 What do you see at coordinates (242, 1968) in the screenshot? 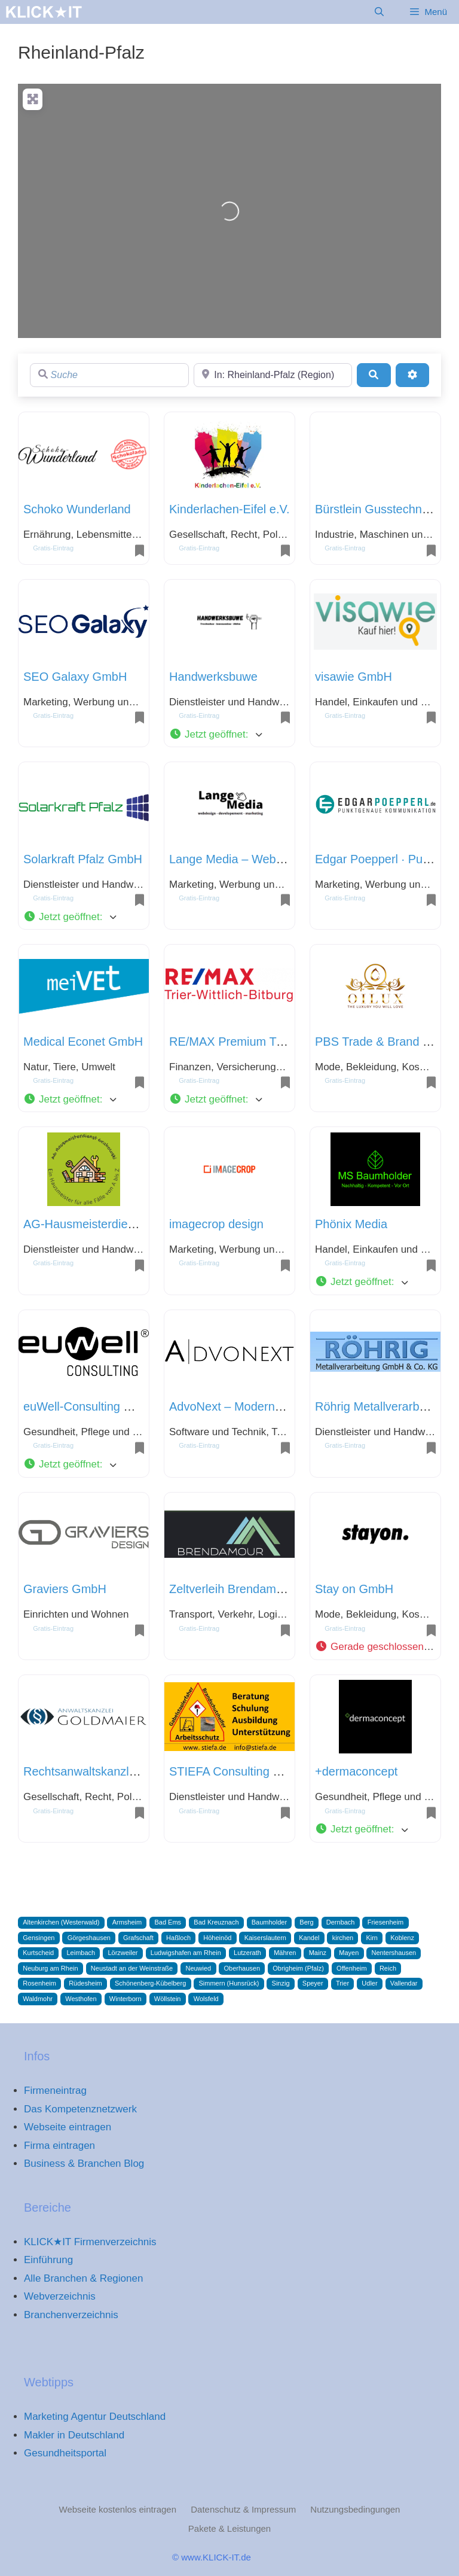
I see `Oberhausen` at bounding box center [242, 1968].